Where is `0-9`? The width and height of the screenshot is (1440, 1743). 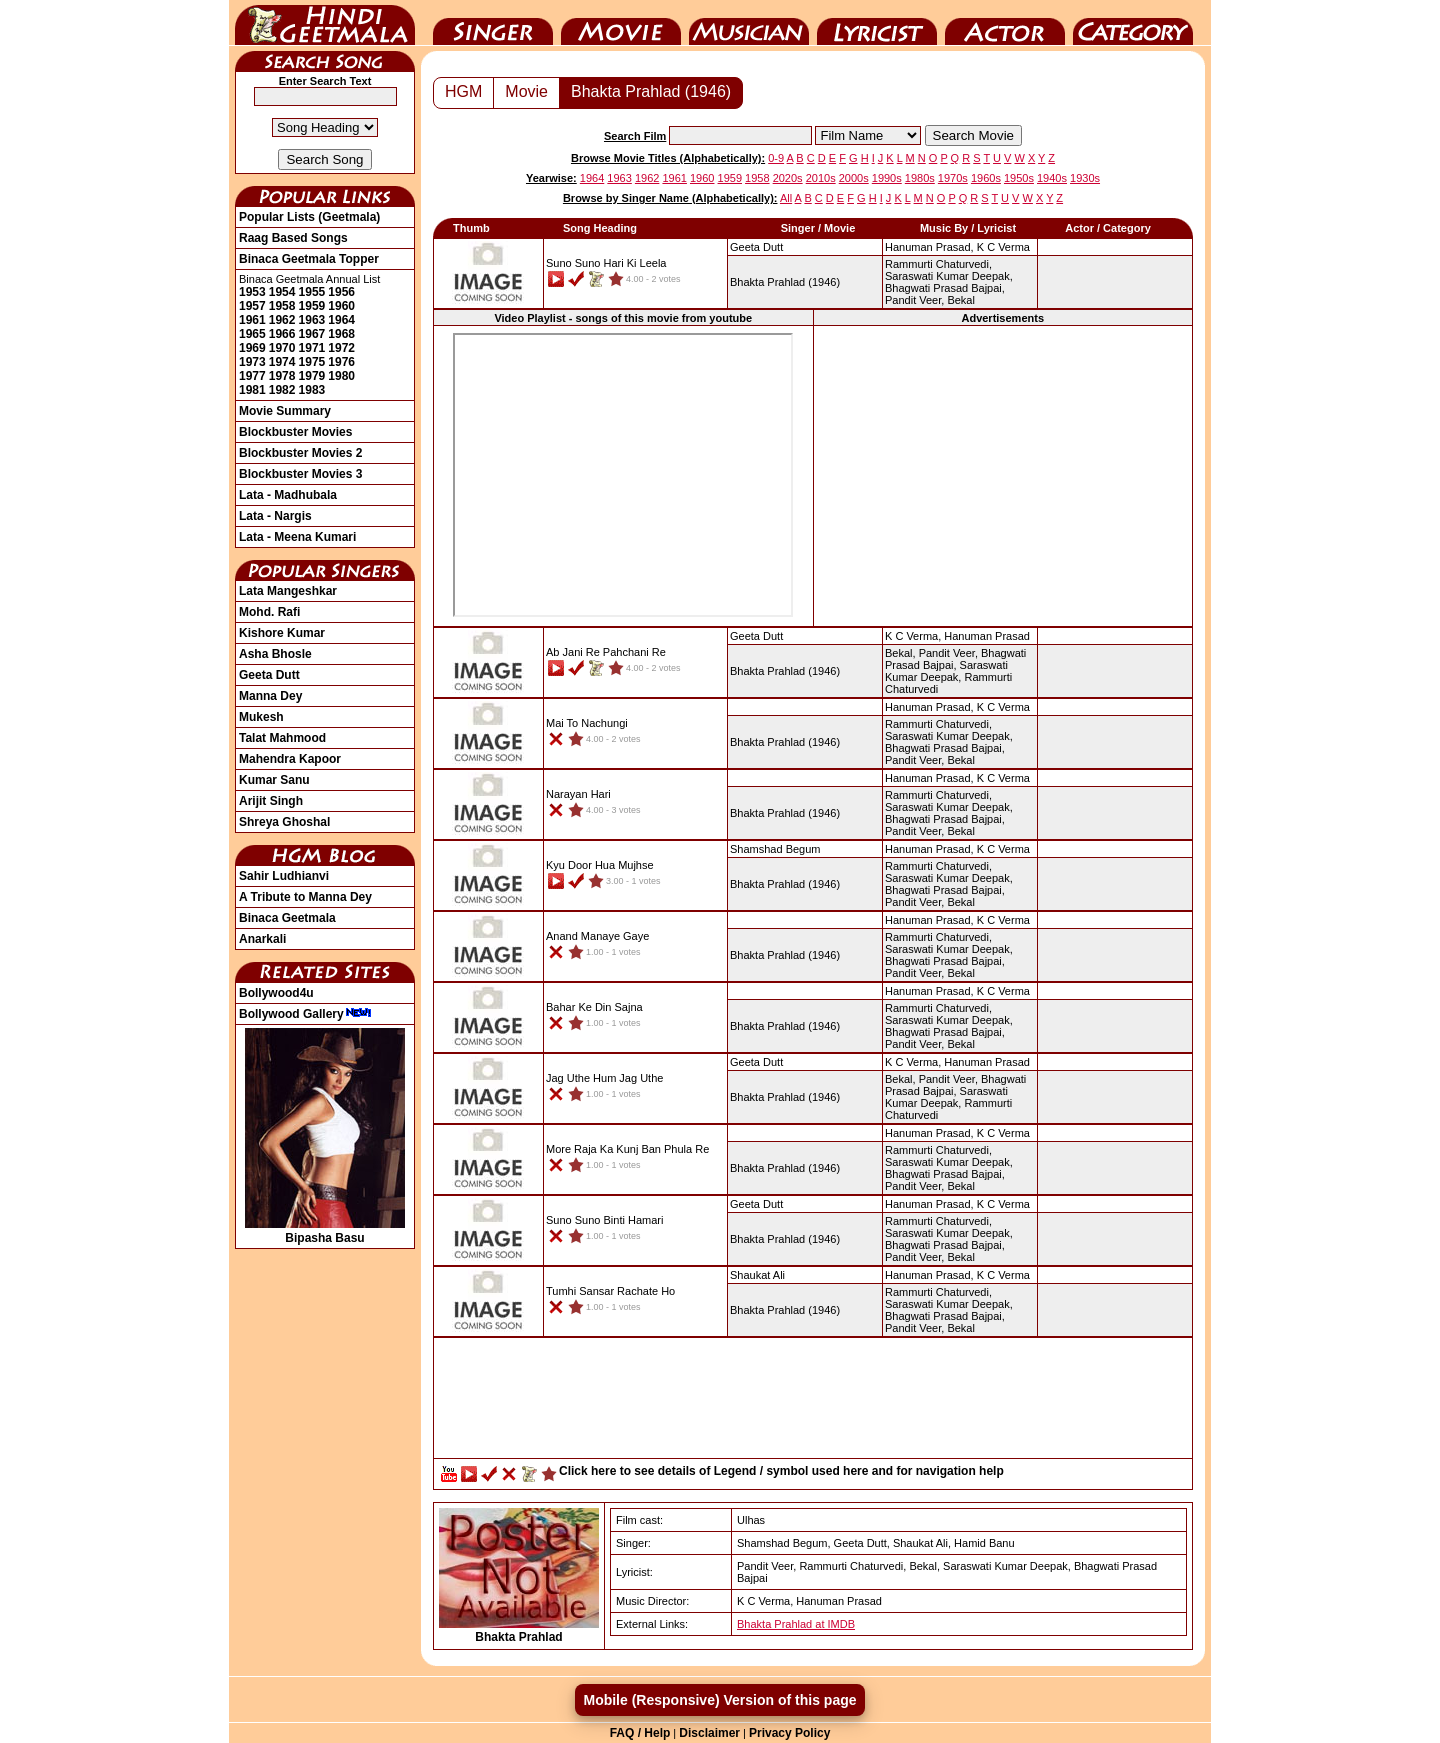 0-9 is located at coordinates (776, 158).